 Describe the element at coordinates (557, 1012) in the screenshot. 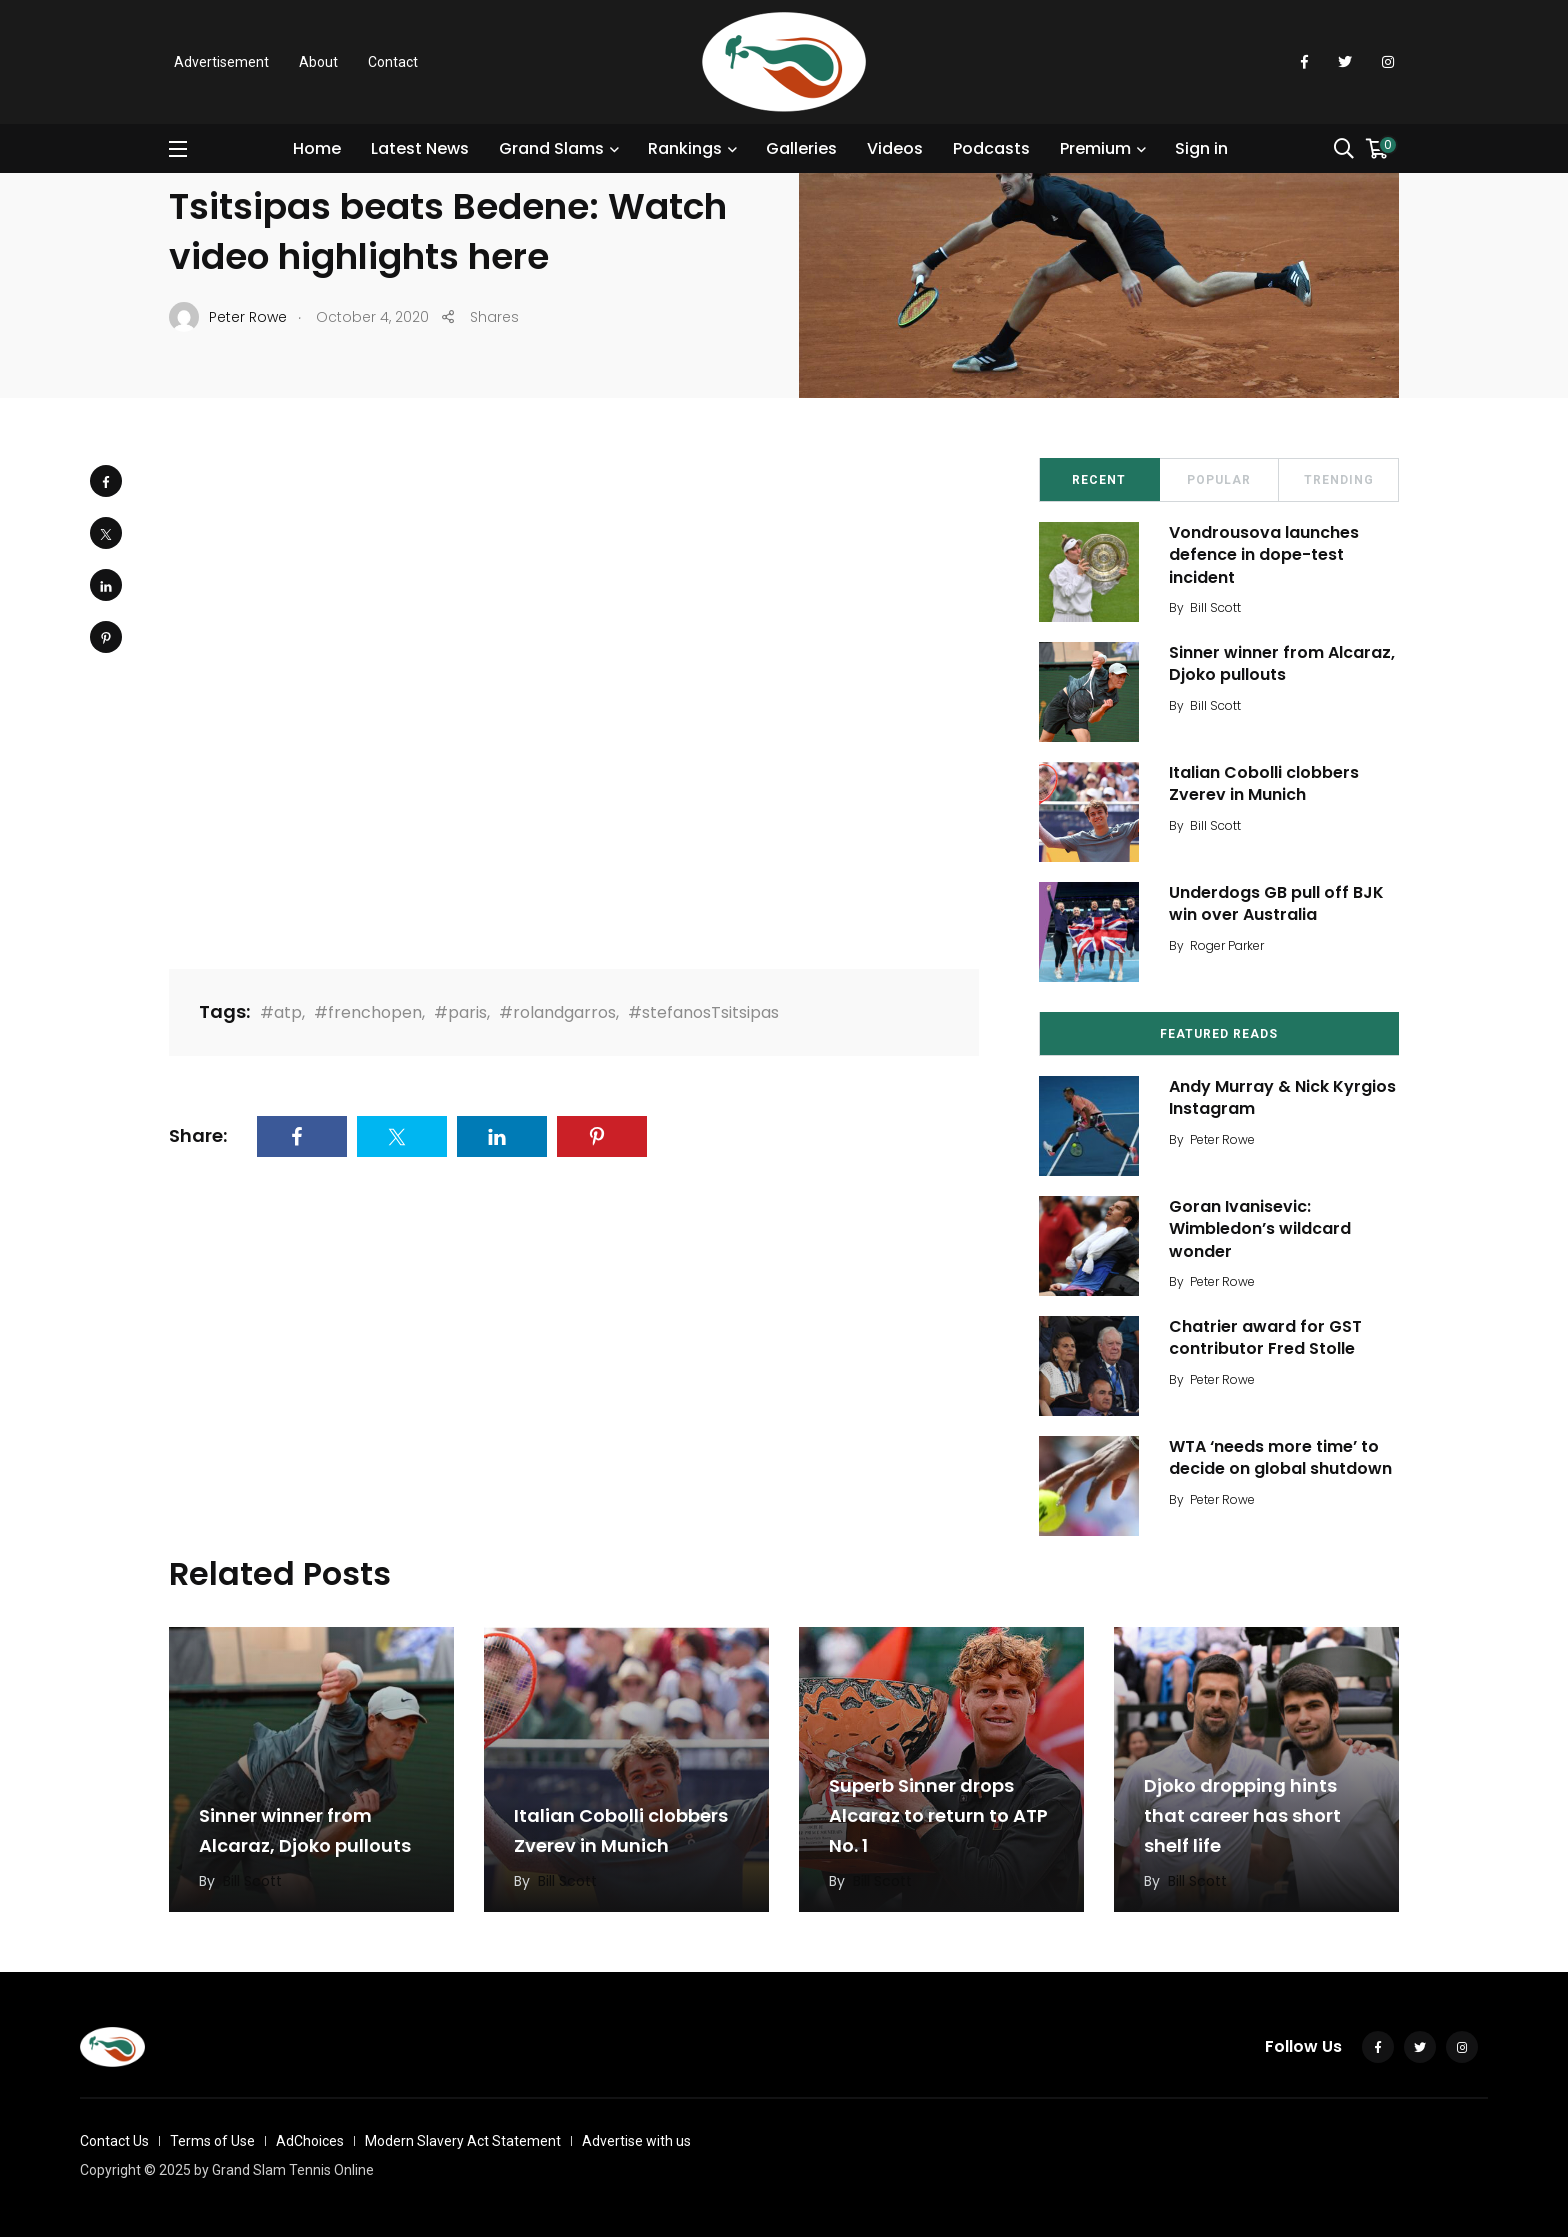

I see `#rolandgarros` at that location.